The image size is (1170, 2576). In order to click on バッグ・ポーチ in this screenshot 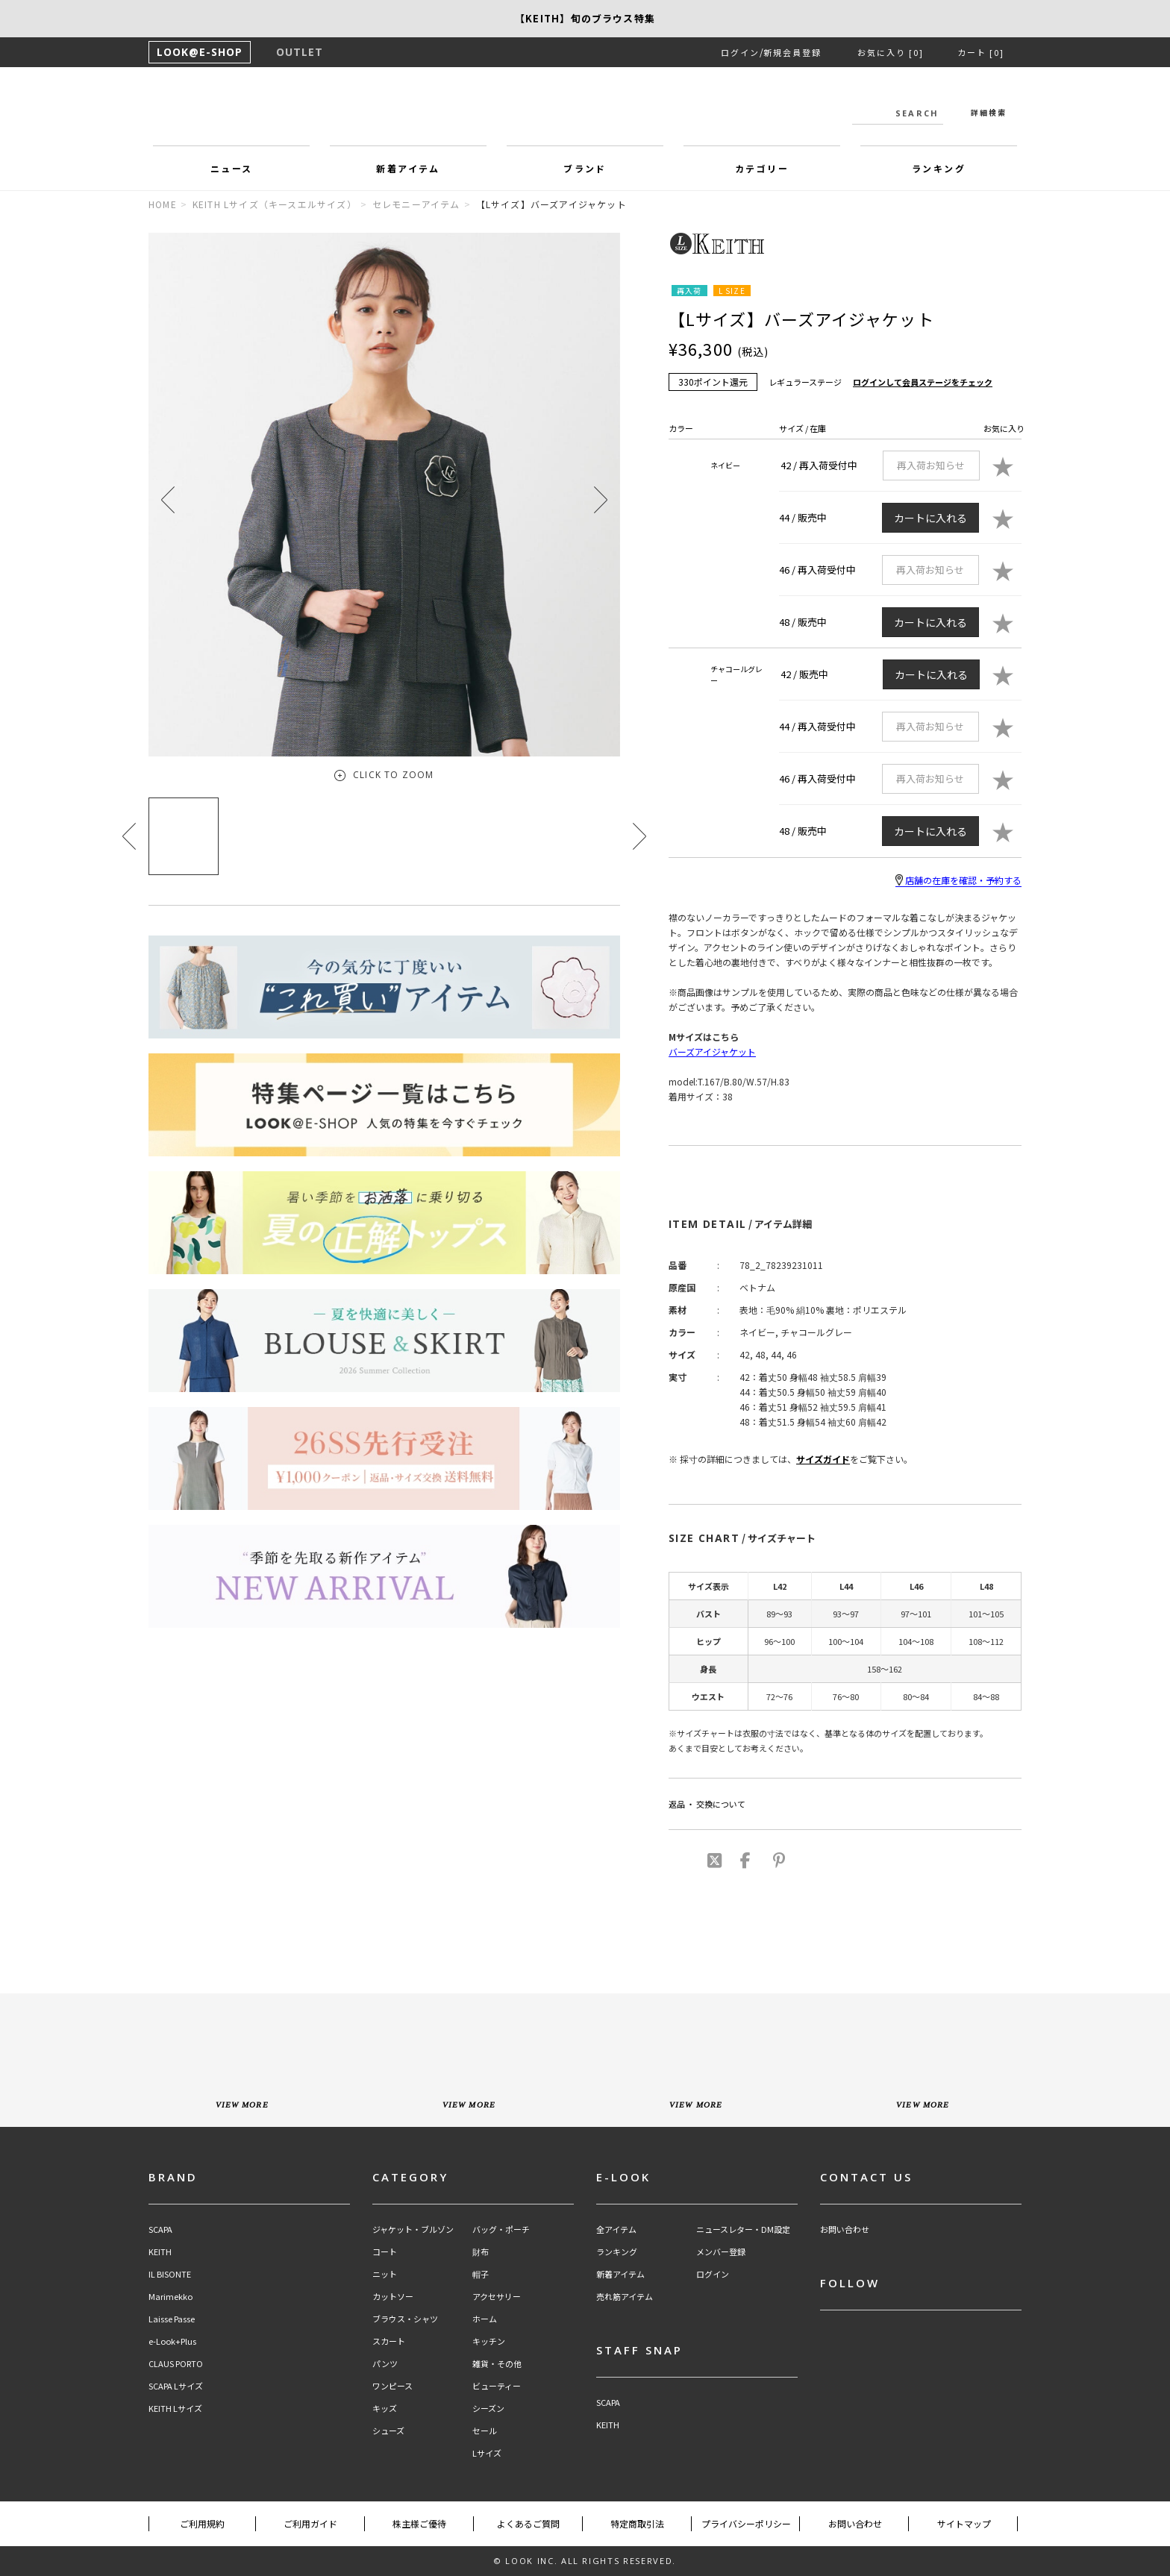, I will do `click(501, 2229)`.